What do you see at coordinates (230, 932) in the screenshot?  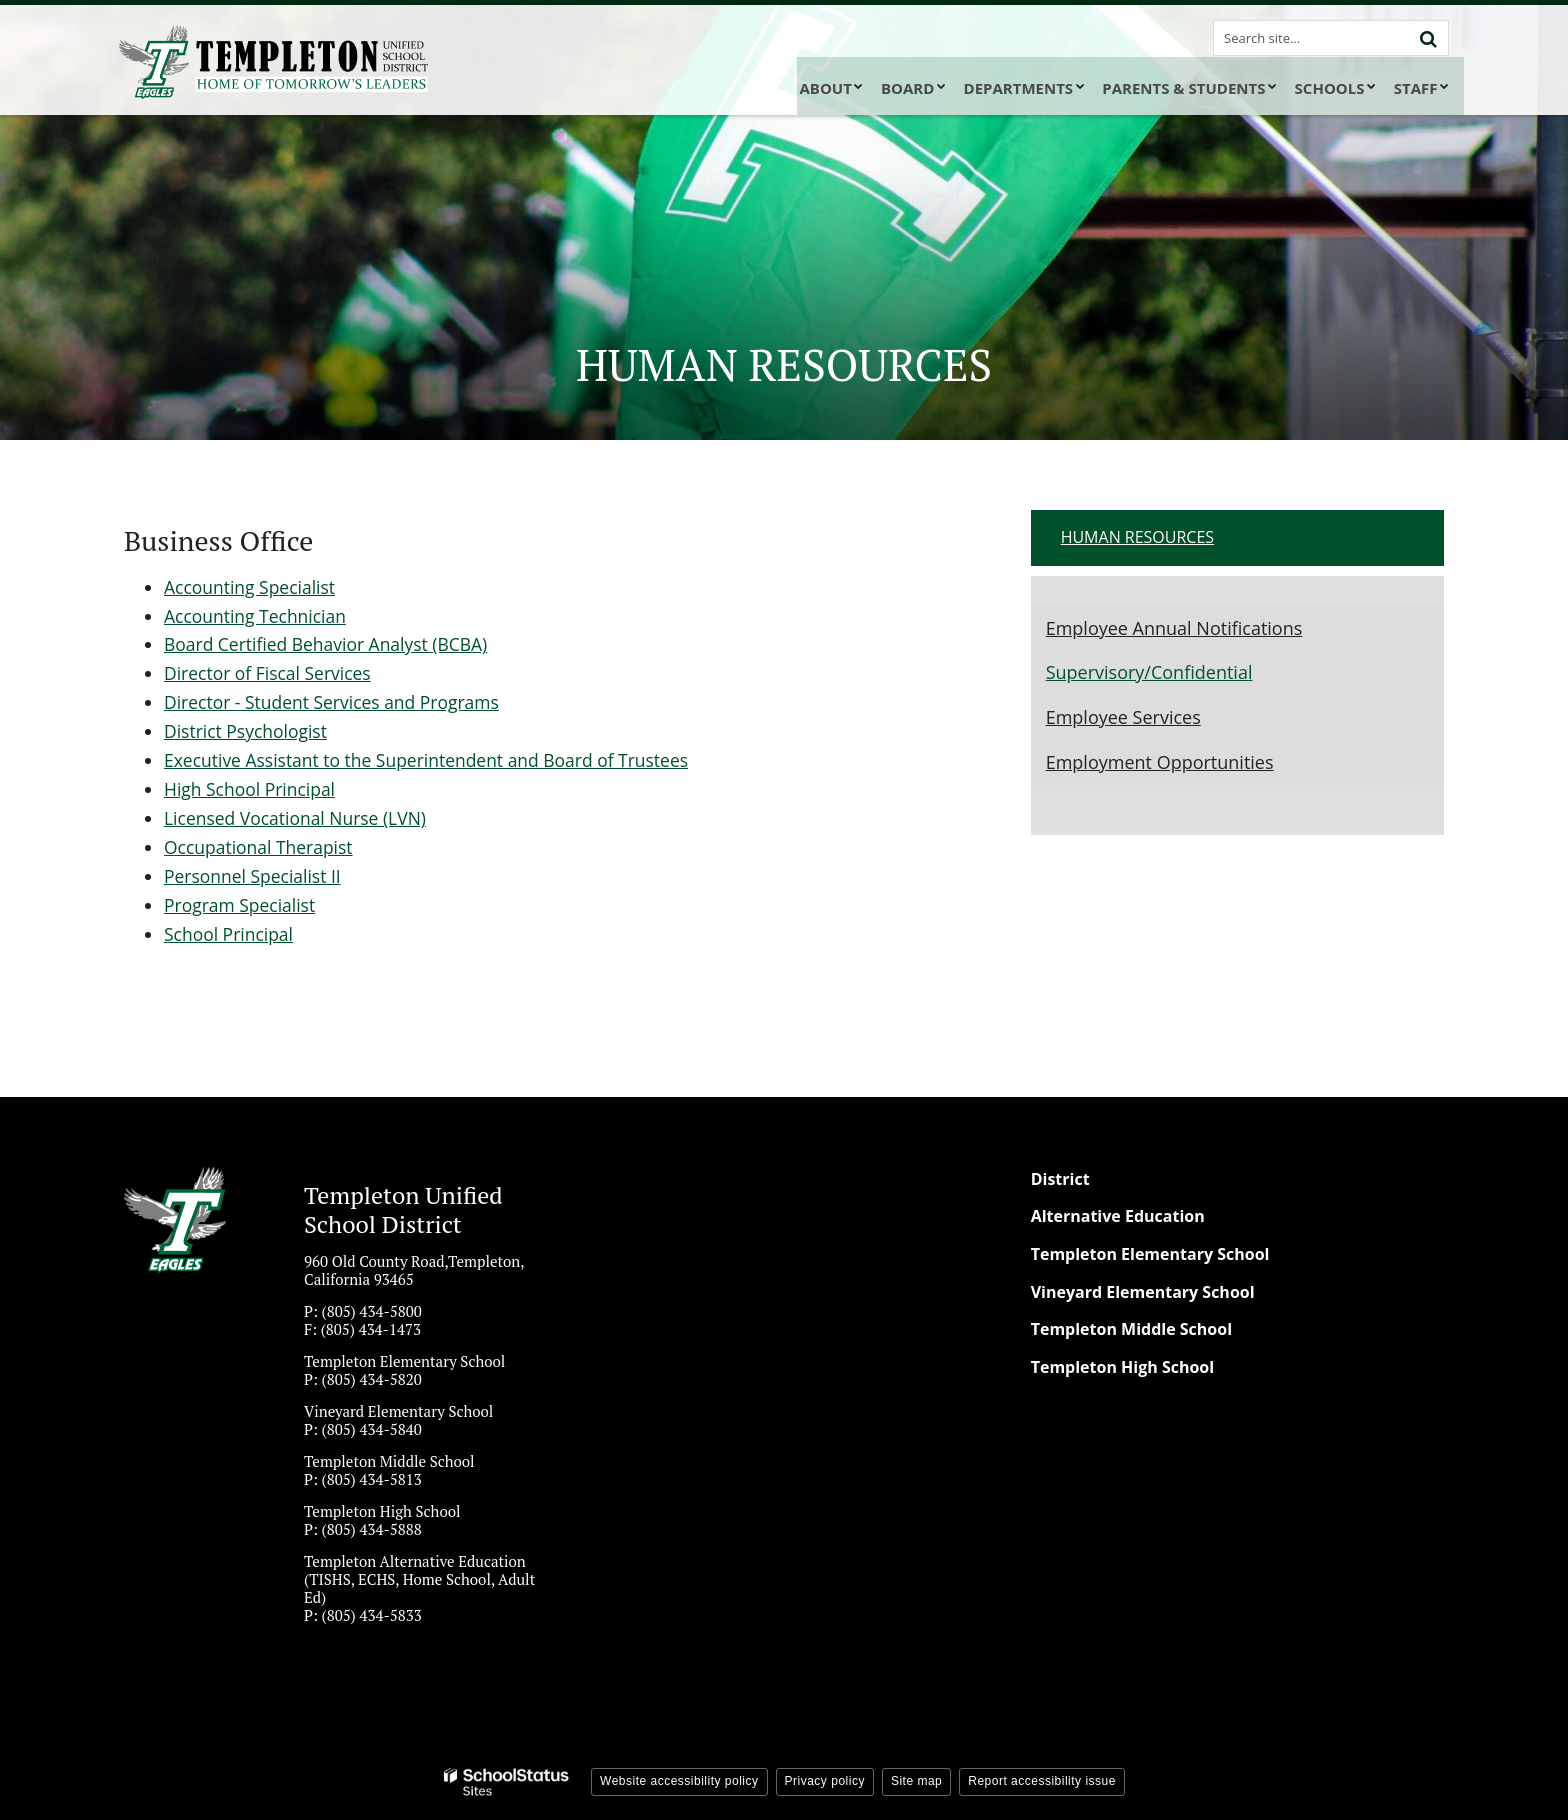 I see `School Principal` at bounding box center [230, 932].